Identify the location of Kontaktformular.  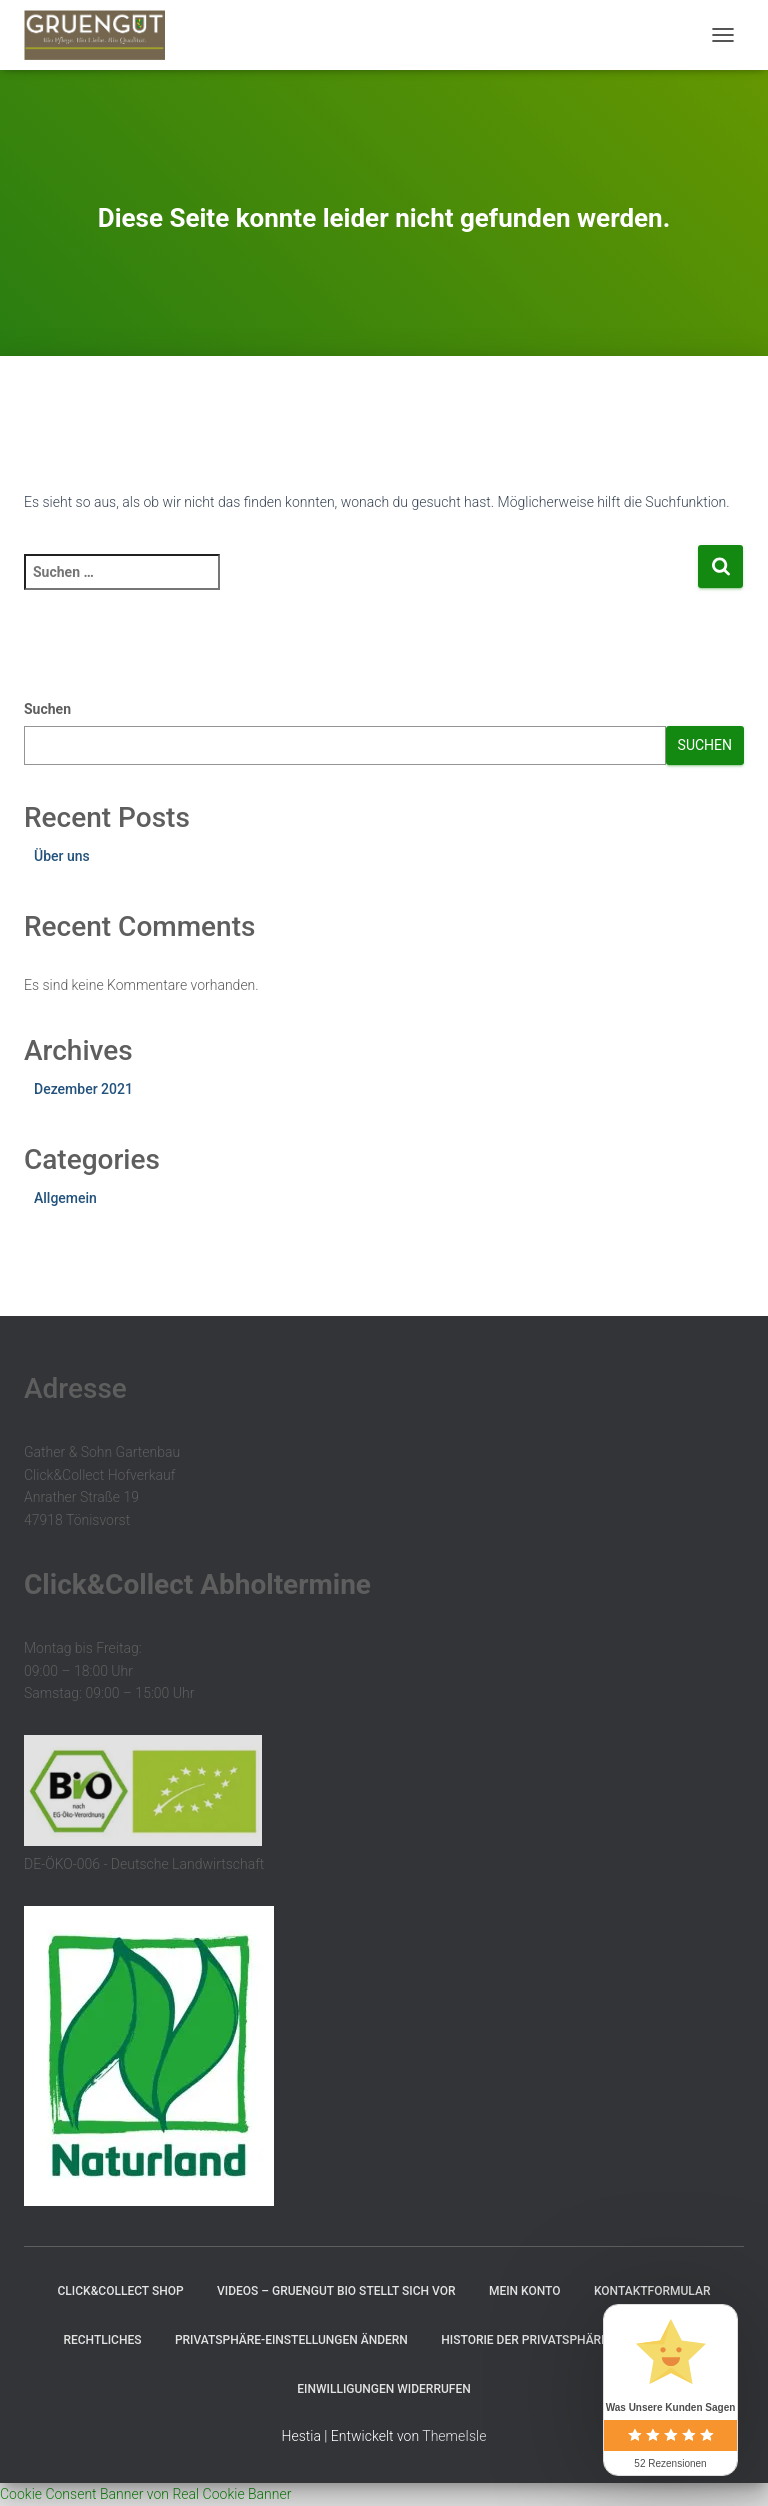
(652, 2291).